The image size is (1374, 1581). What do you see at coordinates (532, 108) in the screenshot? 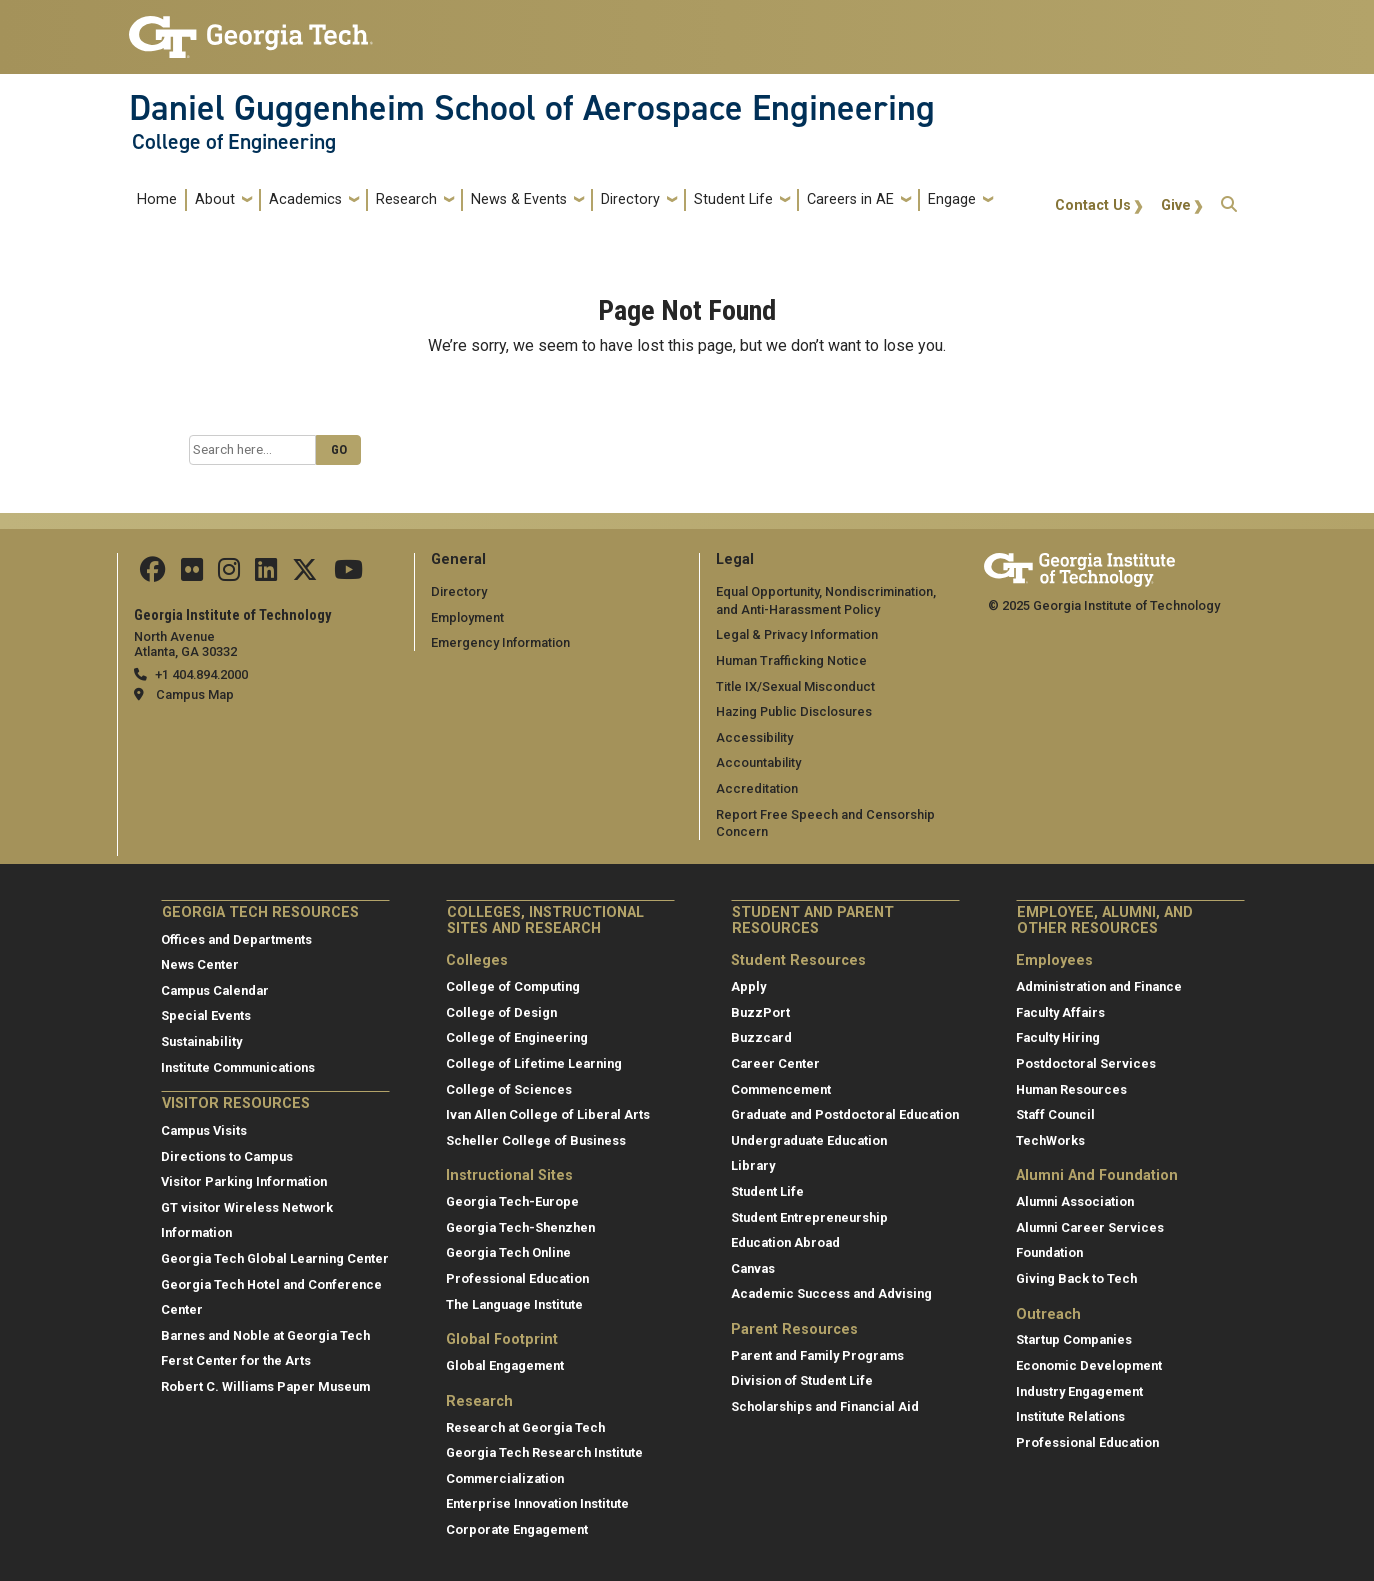
I see `Daniel Guggenheim School of Aerospace Engineering` at bounding box center [532, 108].